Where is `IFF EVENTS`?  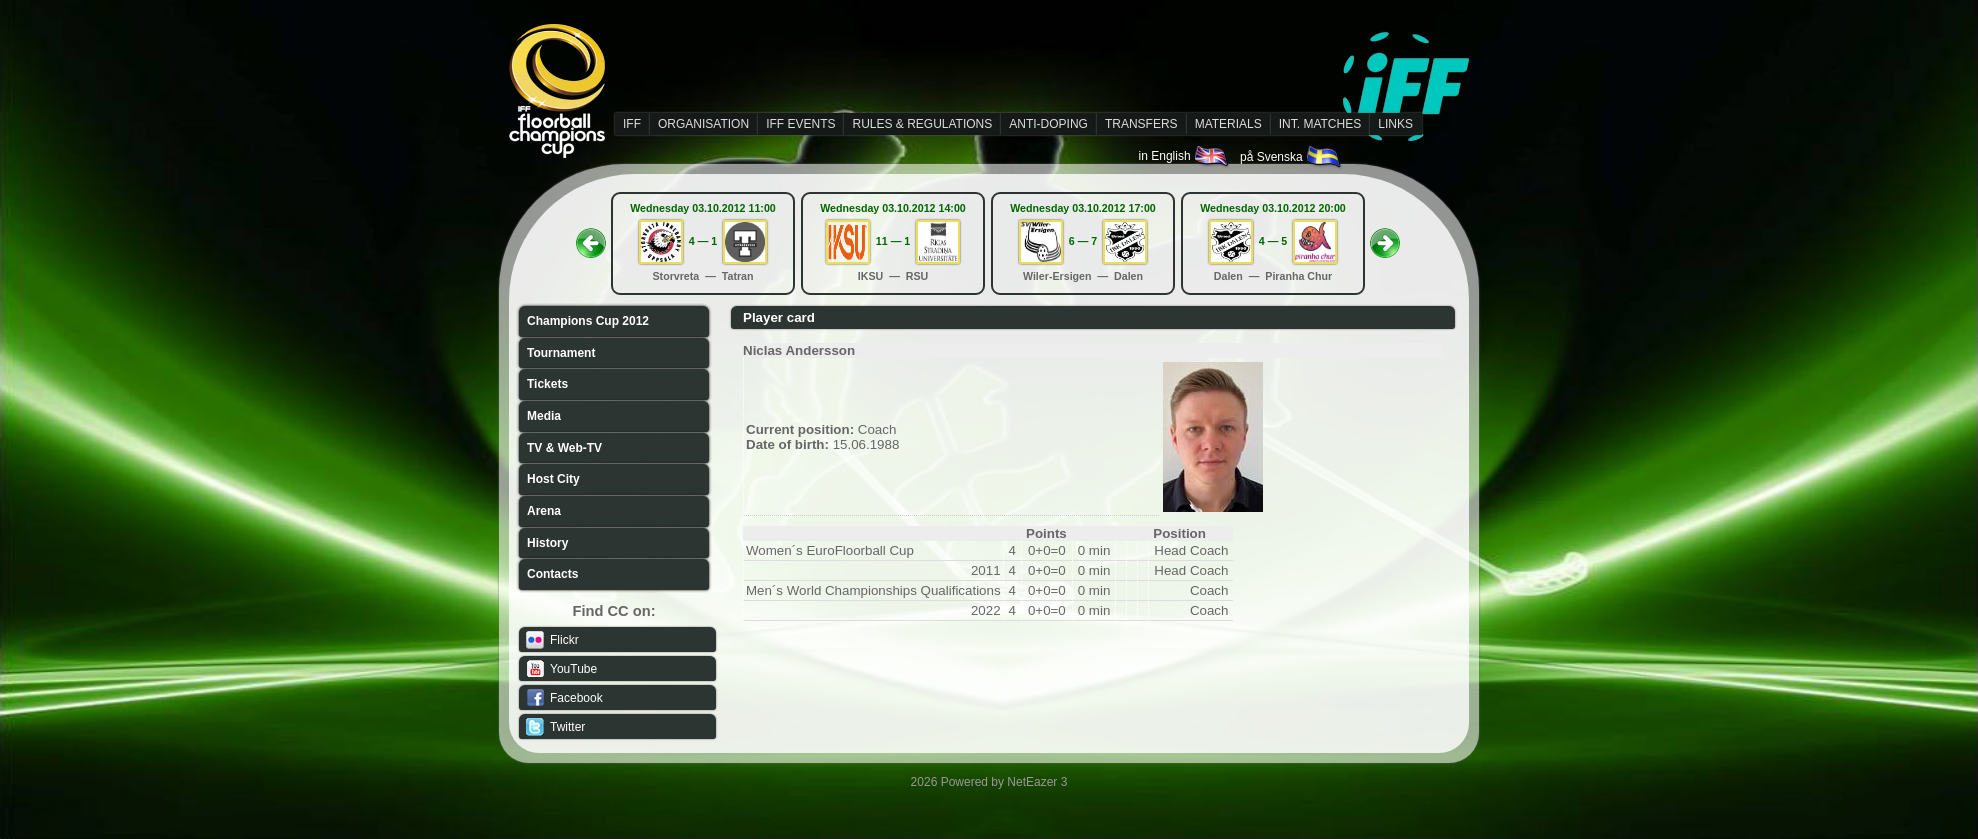 IFF EVENTS is located at coordinates (800, 124).